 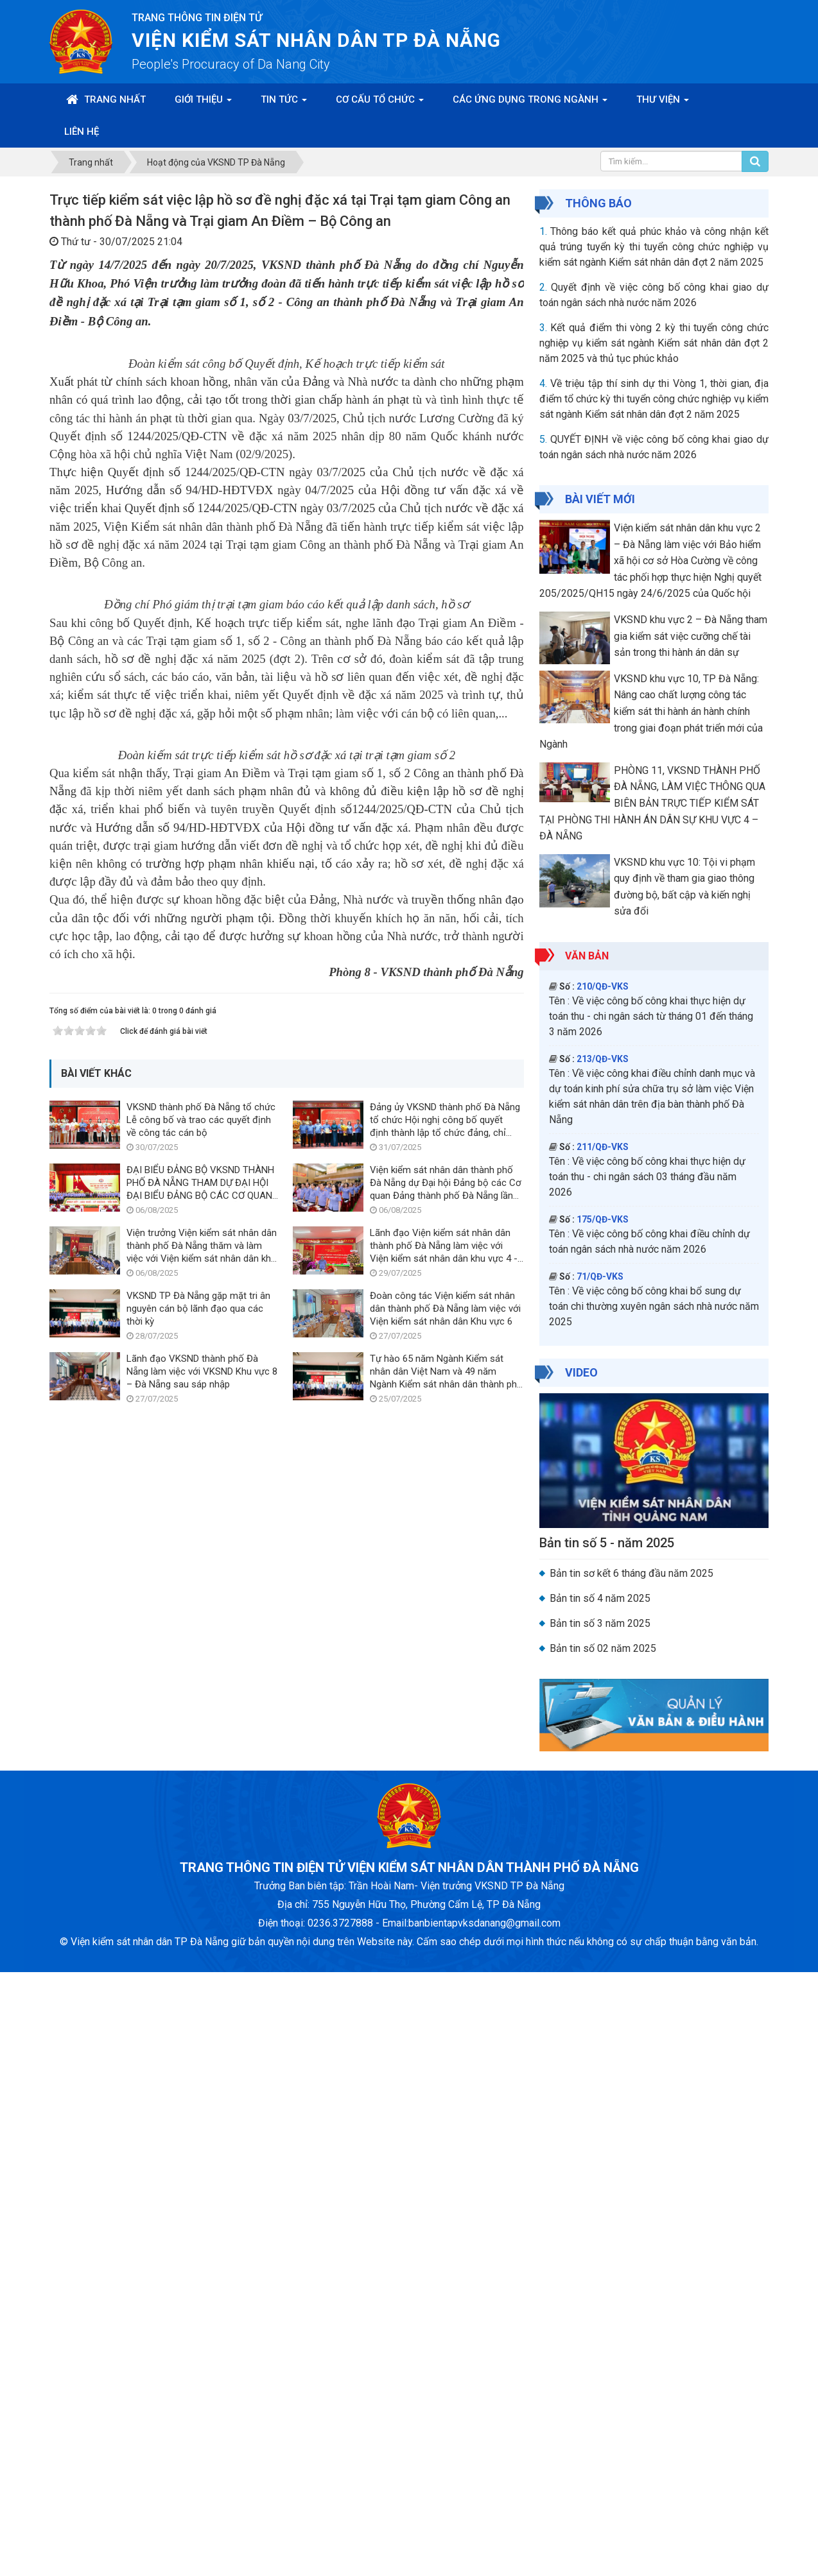 What do you see at coordinates (600, 1598) in the screenshot?
I see `Bản tin số 4 năm 2025` at bounding box center [600, 1598].